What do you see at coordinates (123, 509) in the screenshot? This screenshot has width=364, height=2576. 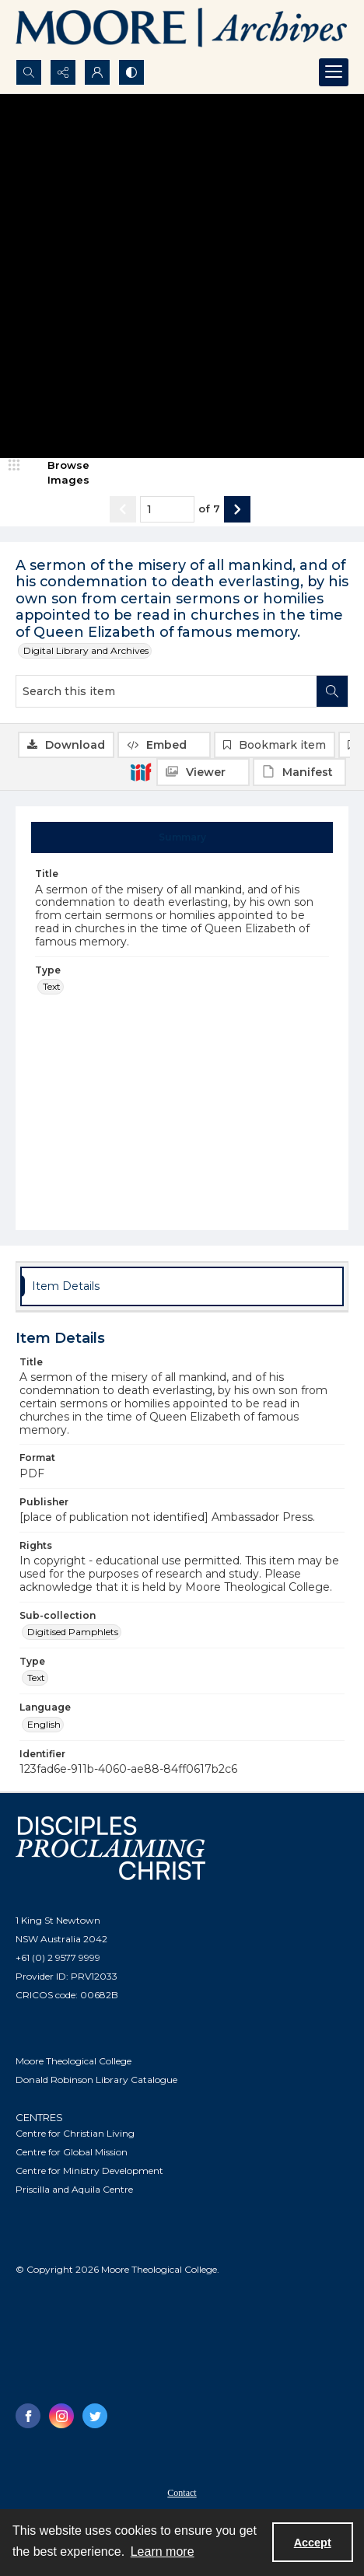 I see `[Show previous item]` at bounding box center [123, 509].